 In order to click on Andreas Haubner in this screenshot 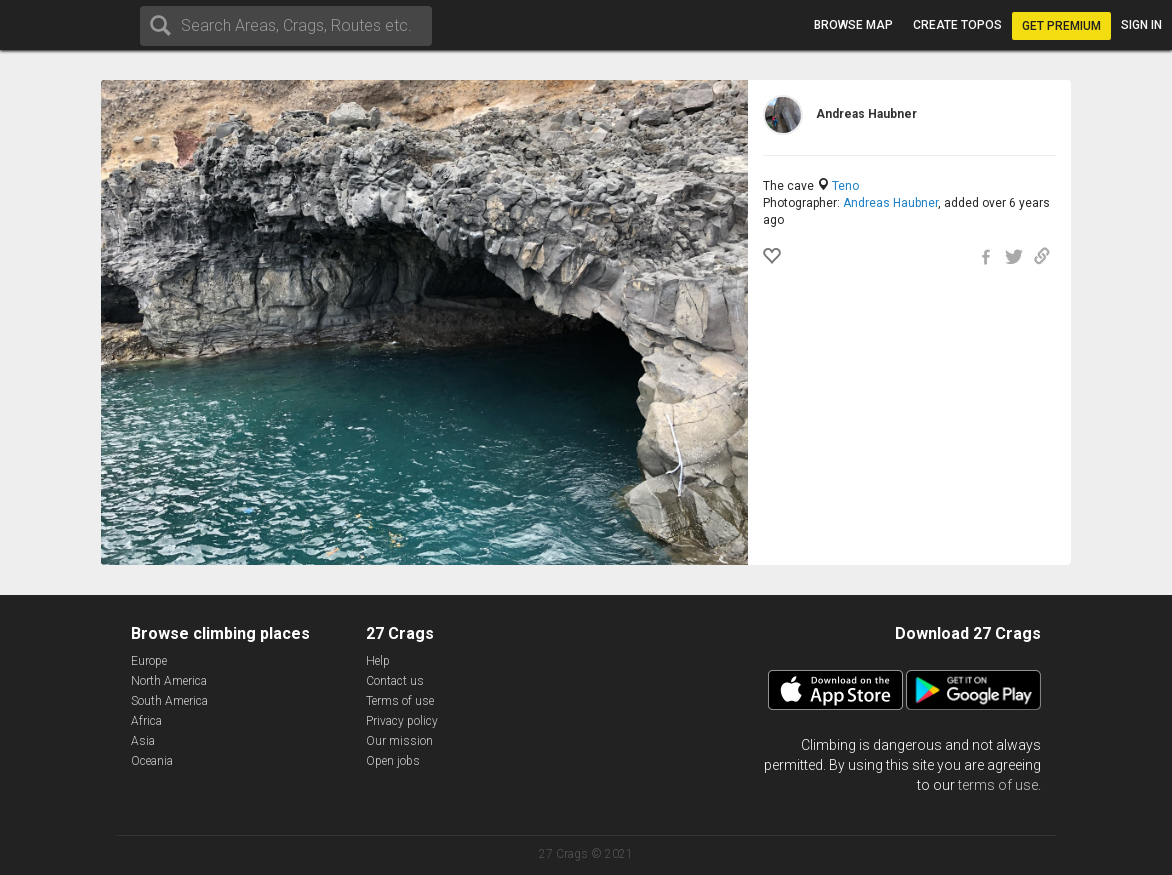, I will do `click(890, 203)`.